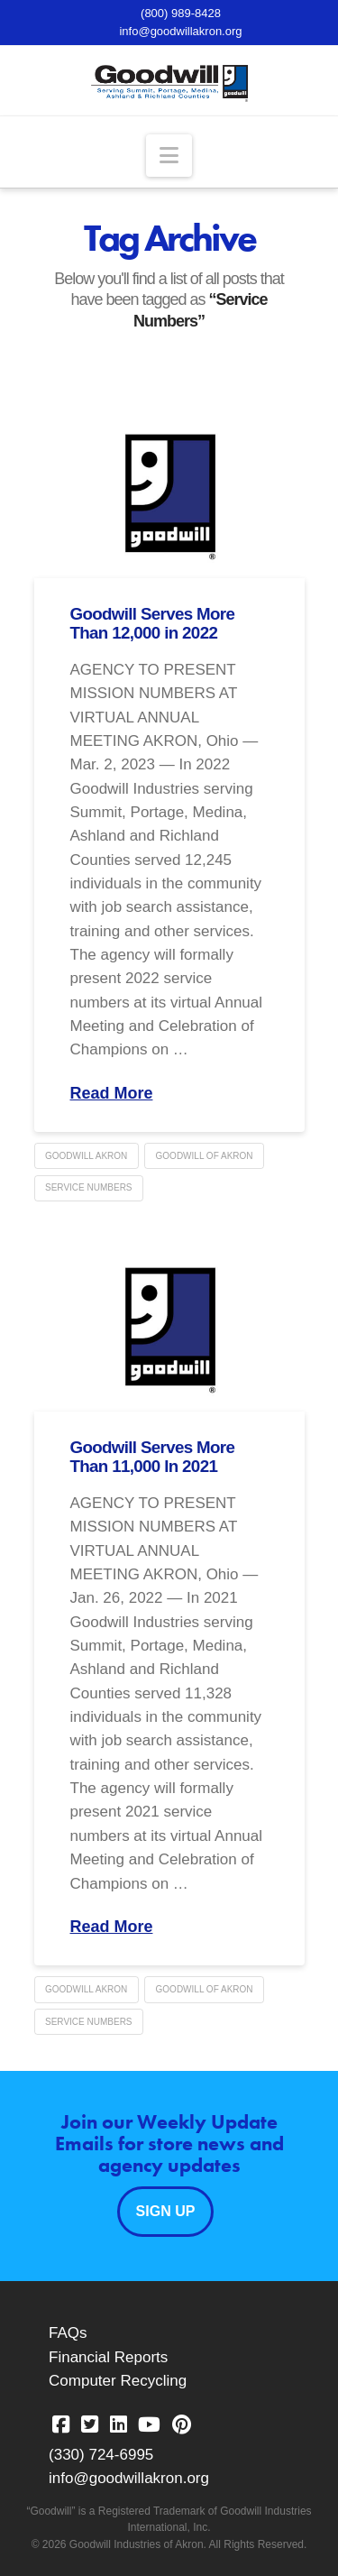 The width and height of the screenshot is (338, 2576). Describe the element at coordinates (111, 1093) in the screenshot. I see `Read More` at that location.